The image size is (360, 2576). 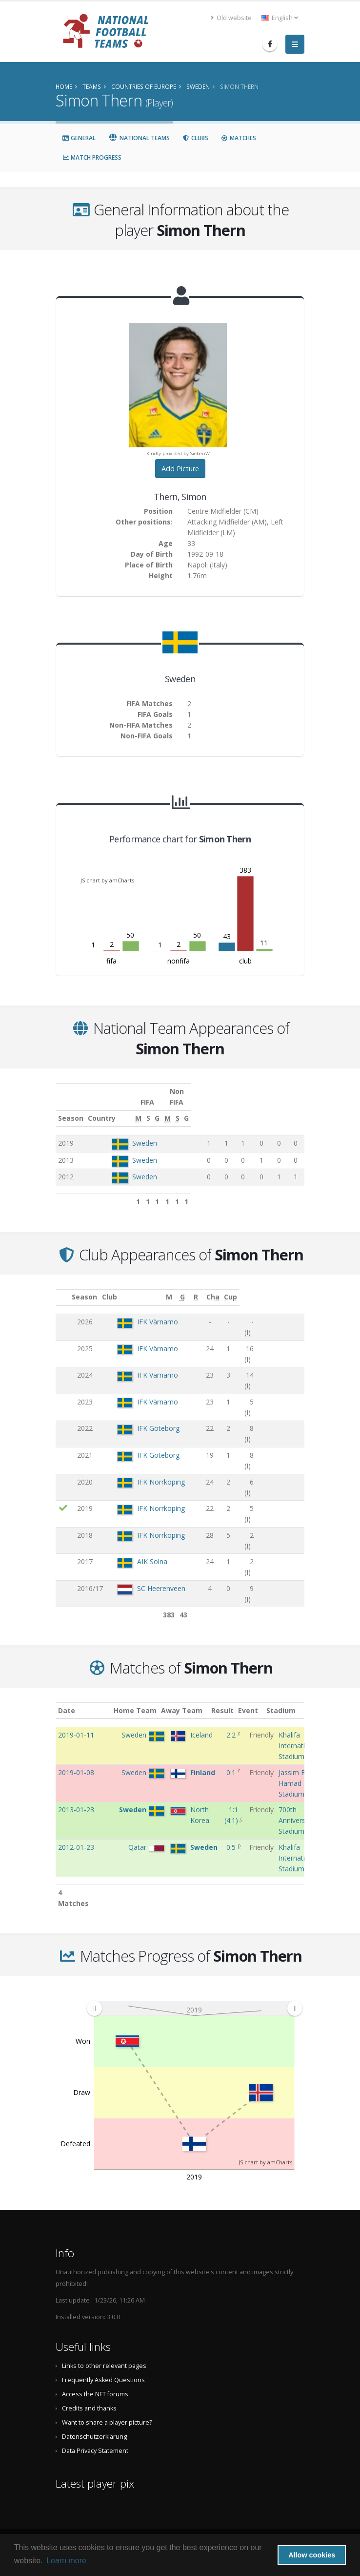 What do you see at coordinates (180, 468) in the screenshot?
I see `Add Picture` at bounding box center [180, 468].